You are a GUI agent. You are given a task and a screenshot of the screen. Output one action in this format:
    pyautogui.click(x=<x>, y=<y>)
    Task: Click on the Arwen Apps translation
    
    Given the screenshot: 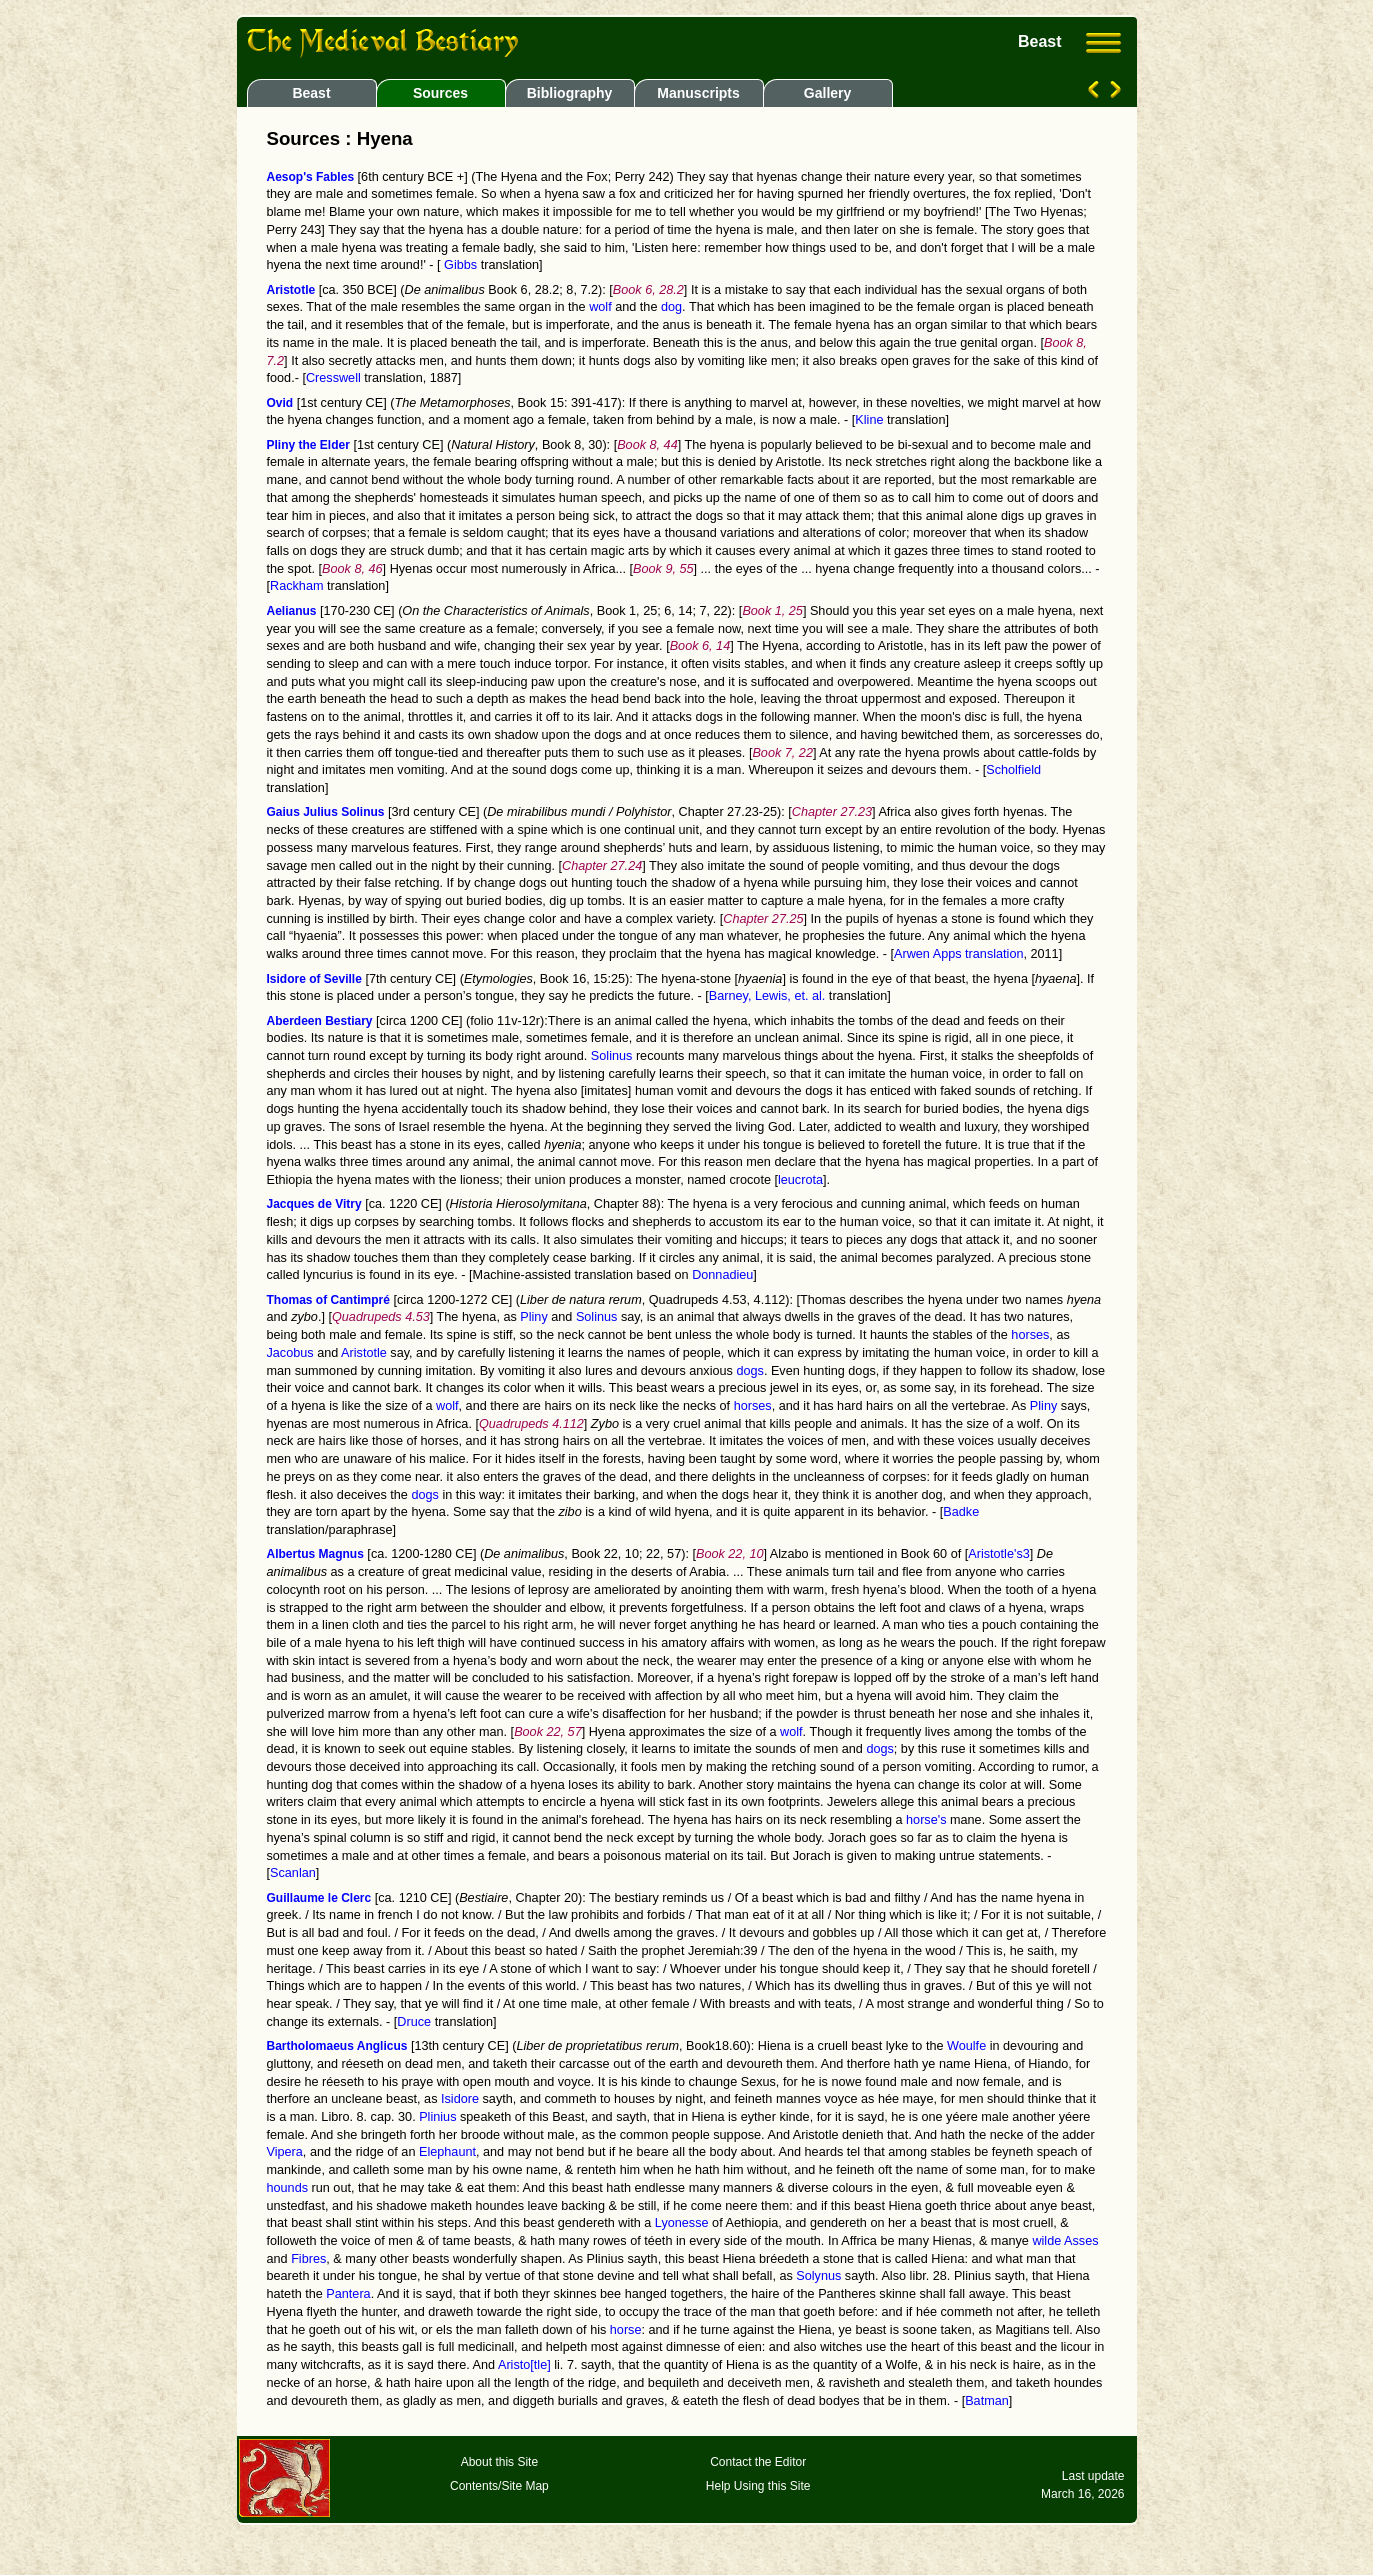 What is the action you would take?
    pyautogui.click(x=958, y=954)
    